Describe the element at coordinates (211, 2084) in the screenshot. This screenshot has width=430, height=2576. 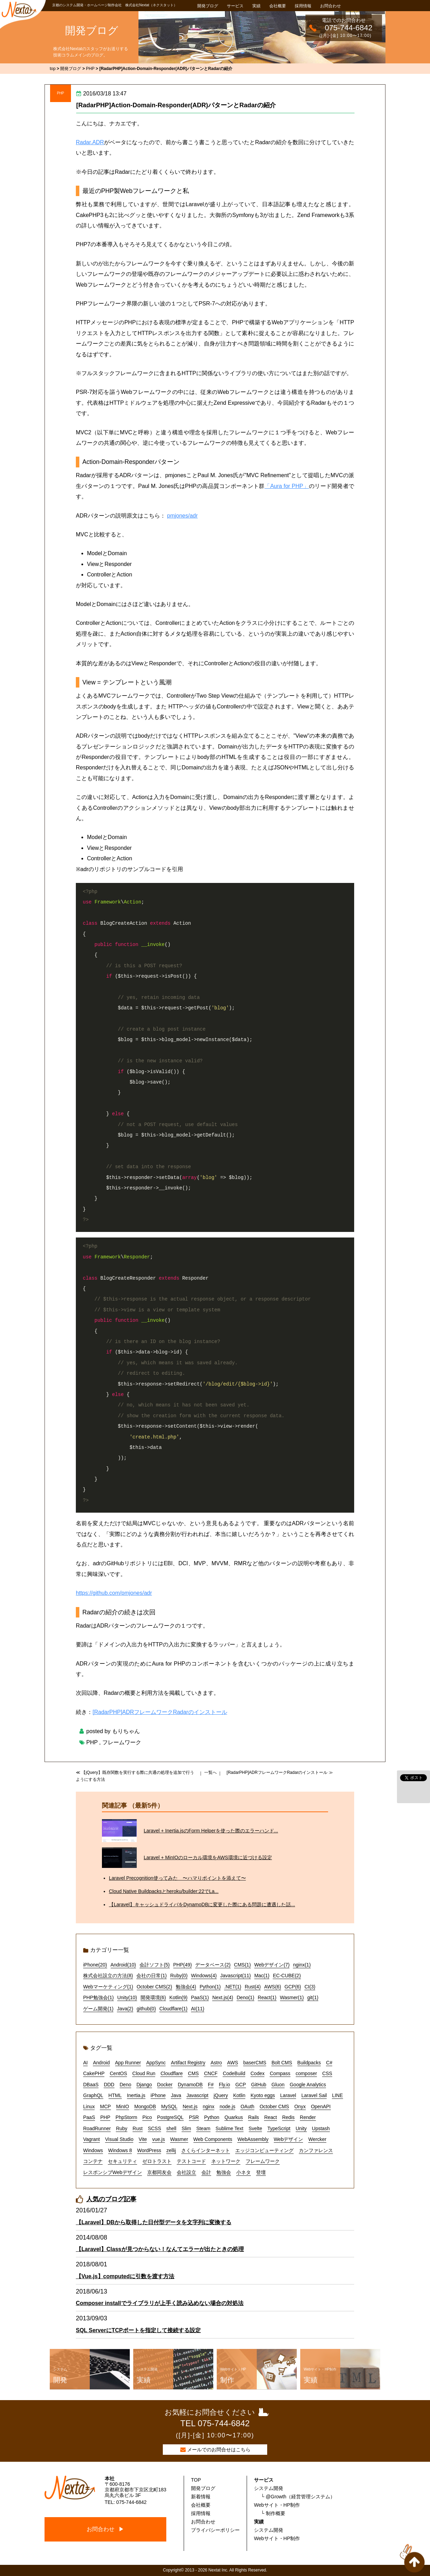
I see `F#` at that location.